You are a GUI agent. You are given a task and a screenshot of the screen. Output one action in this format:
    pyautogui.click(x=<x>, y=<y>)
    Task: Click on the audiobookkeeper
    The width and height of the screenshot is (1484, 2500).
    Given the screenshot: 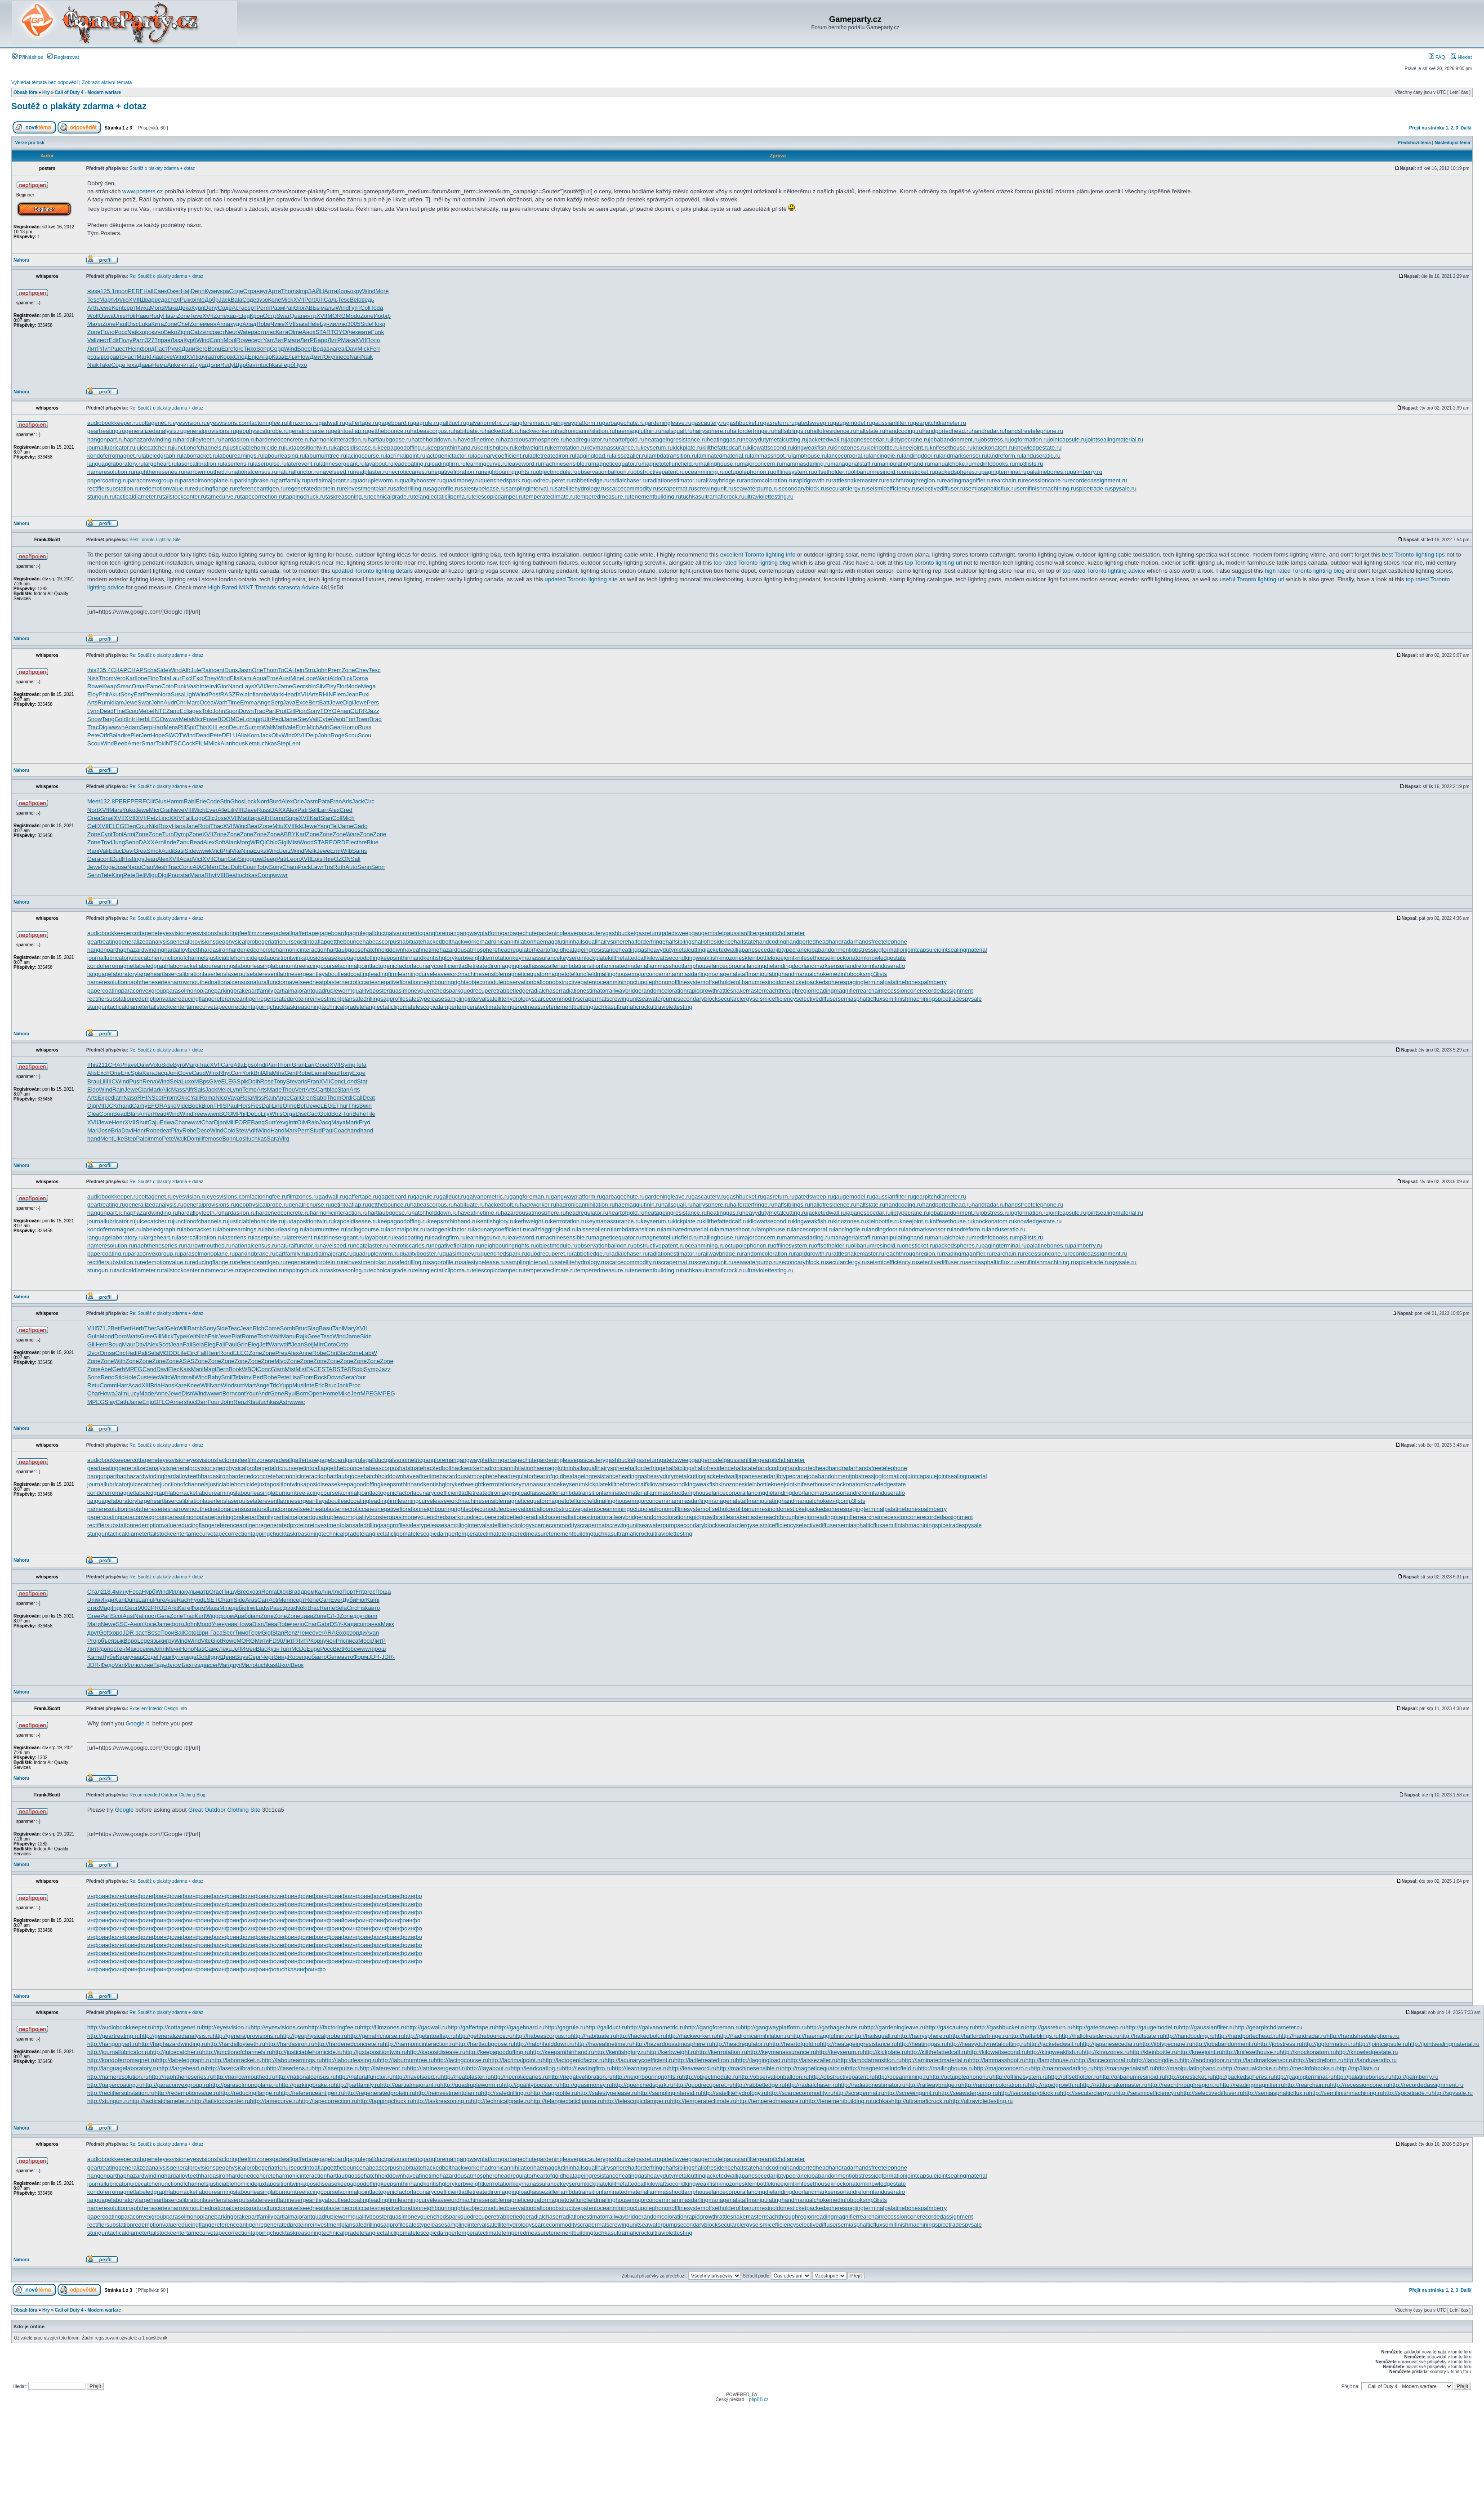 What is the action you would take?
    pyautogui.click(x=109, y=933)
    